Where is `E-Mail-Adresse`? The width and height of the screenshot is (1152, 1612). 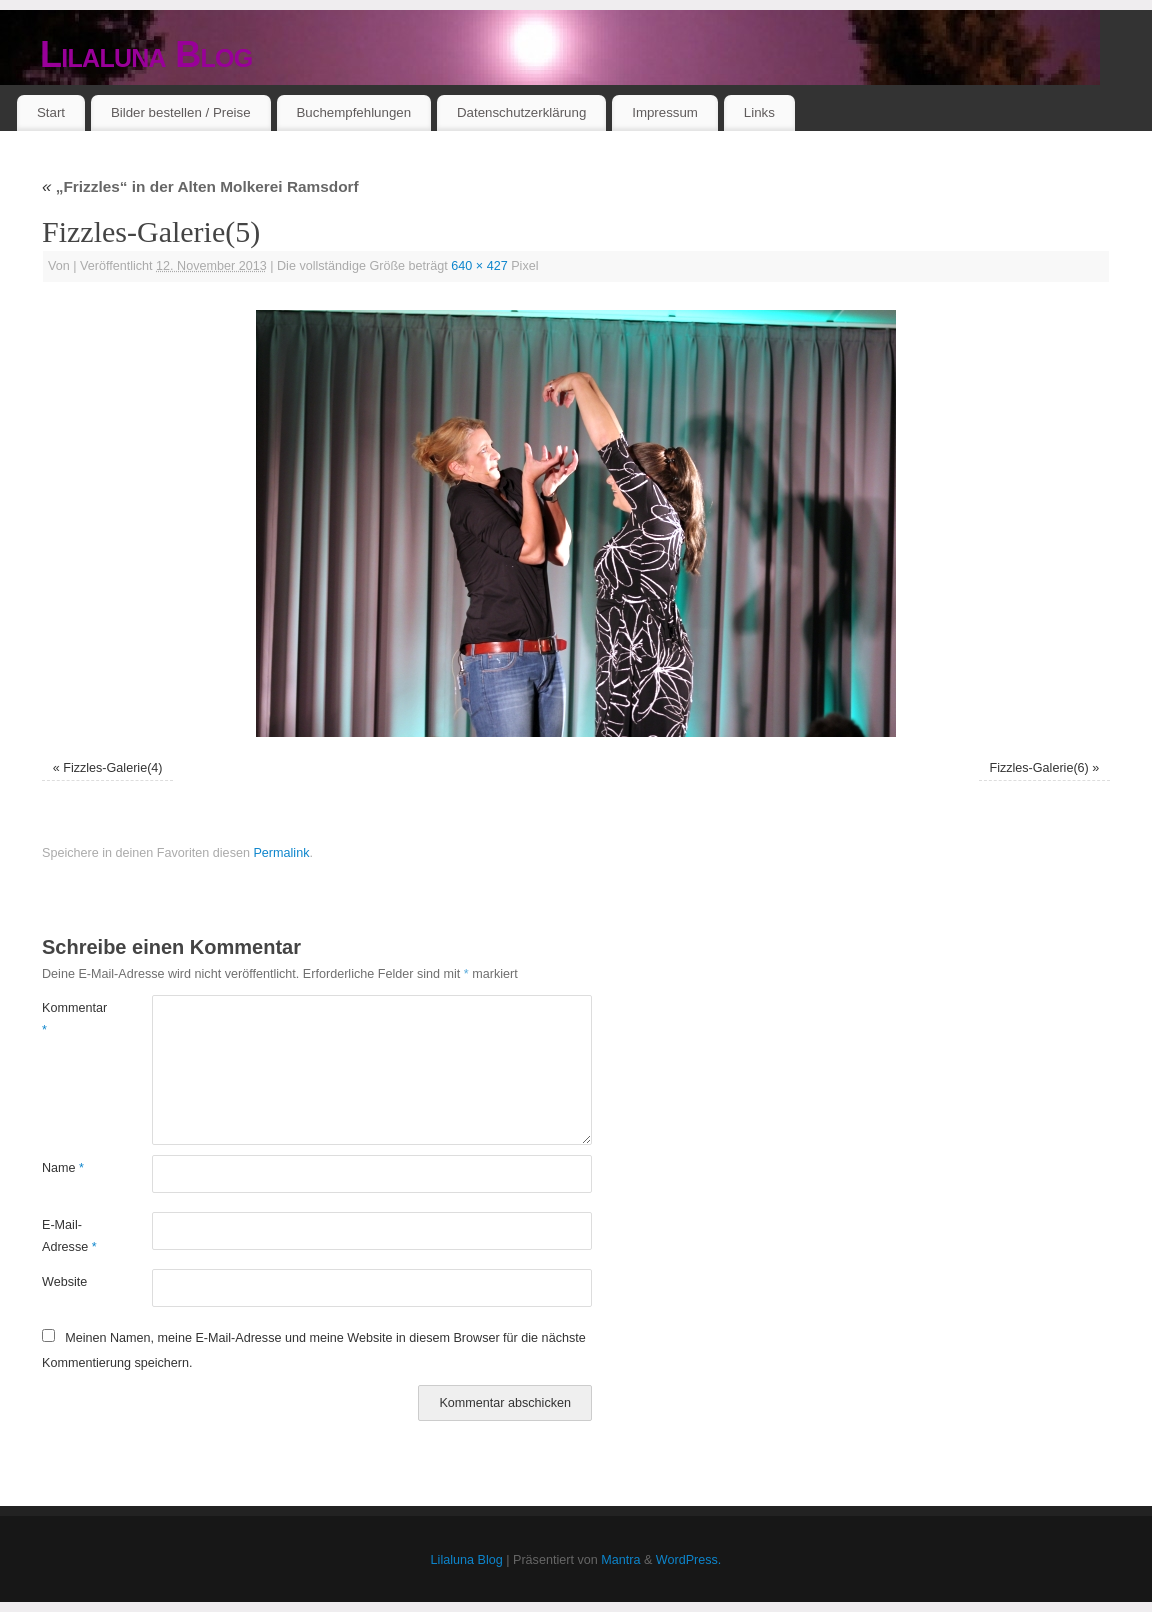 E-Mail-Adresse is located at coordinates (69, 1235).